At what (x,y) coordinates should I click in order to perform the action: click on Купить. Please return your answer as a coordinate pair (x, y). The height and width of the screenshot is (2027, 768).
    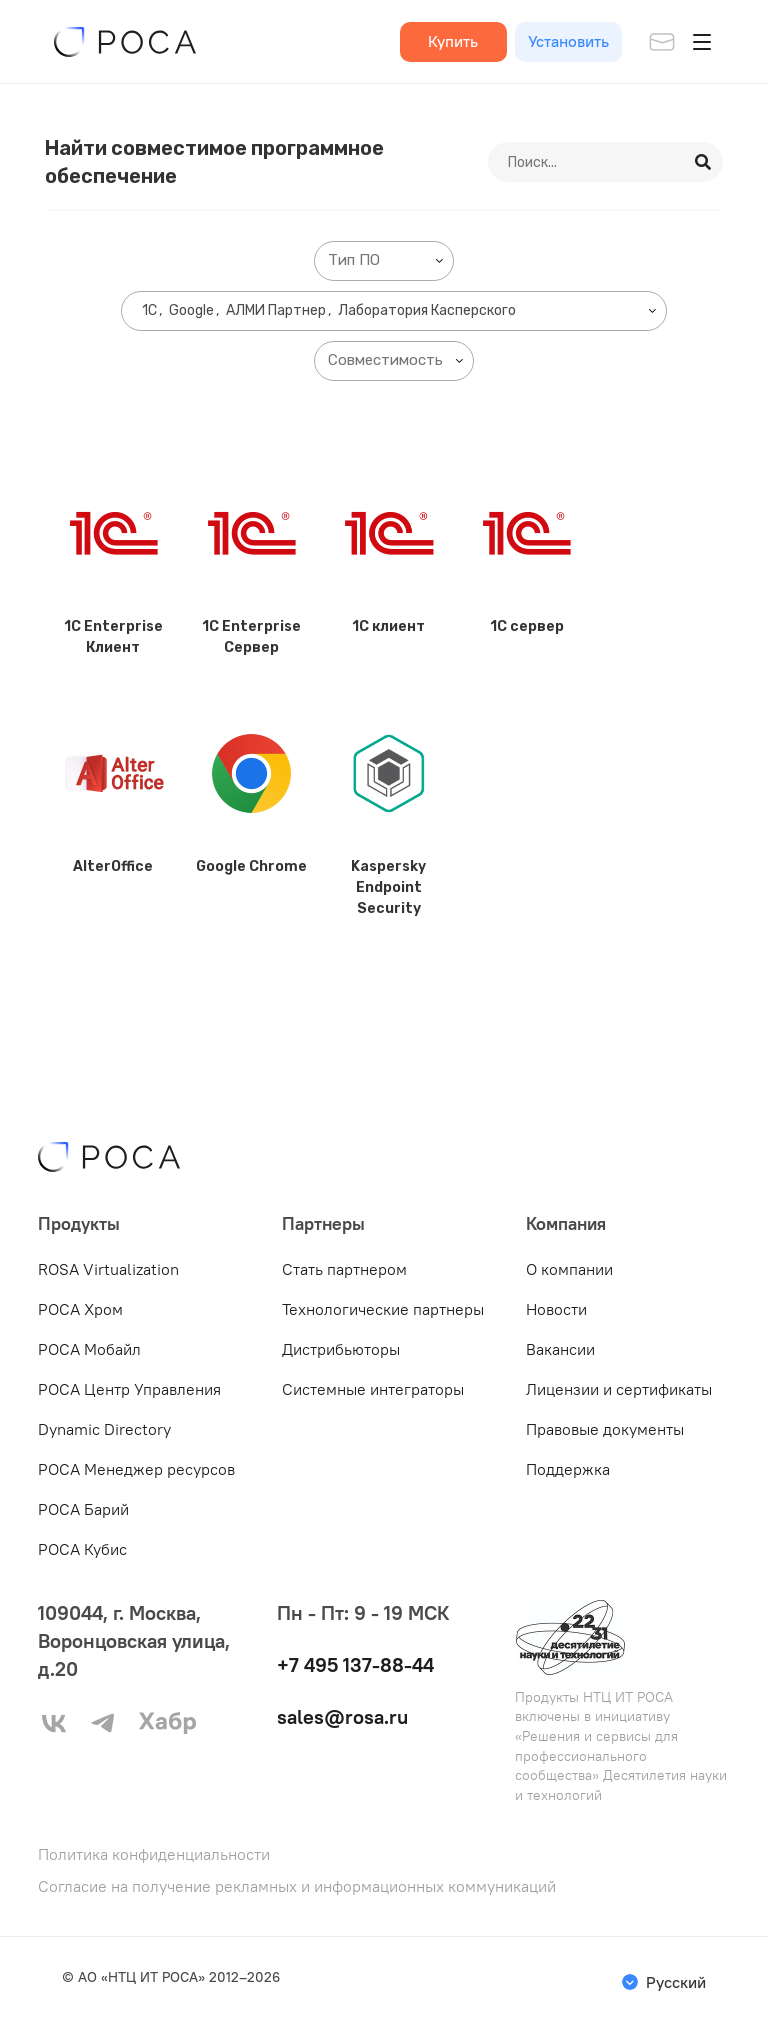
    Looking at the image, I should click on (453, 41).